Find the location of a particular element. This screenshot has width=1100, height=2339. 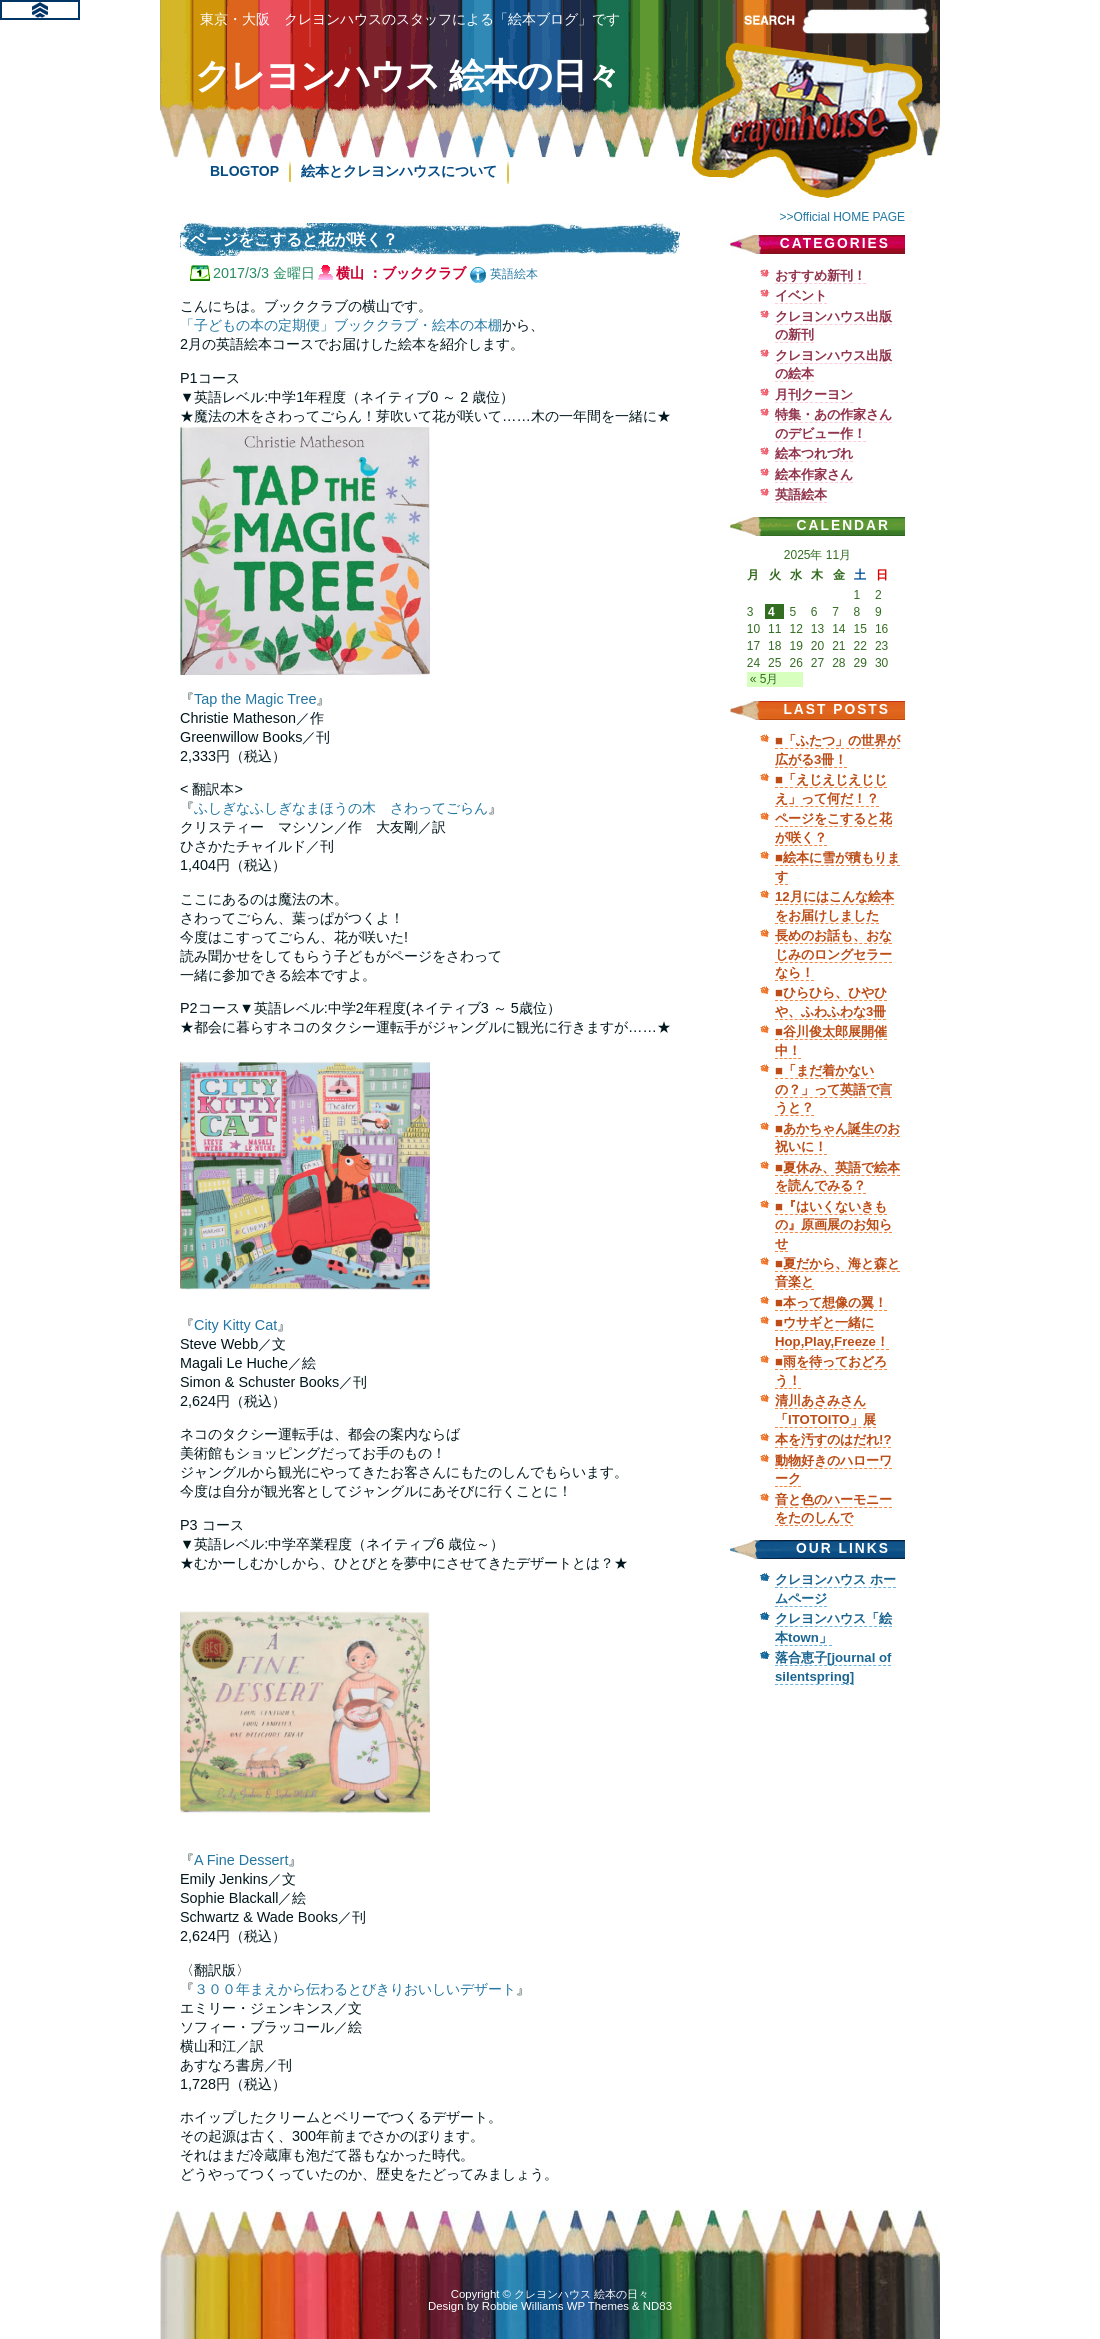

■「まだ着かないの？」って英語で言うと？ is located at coordinates (833, 1089).